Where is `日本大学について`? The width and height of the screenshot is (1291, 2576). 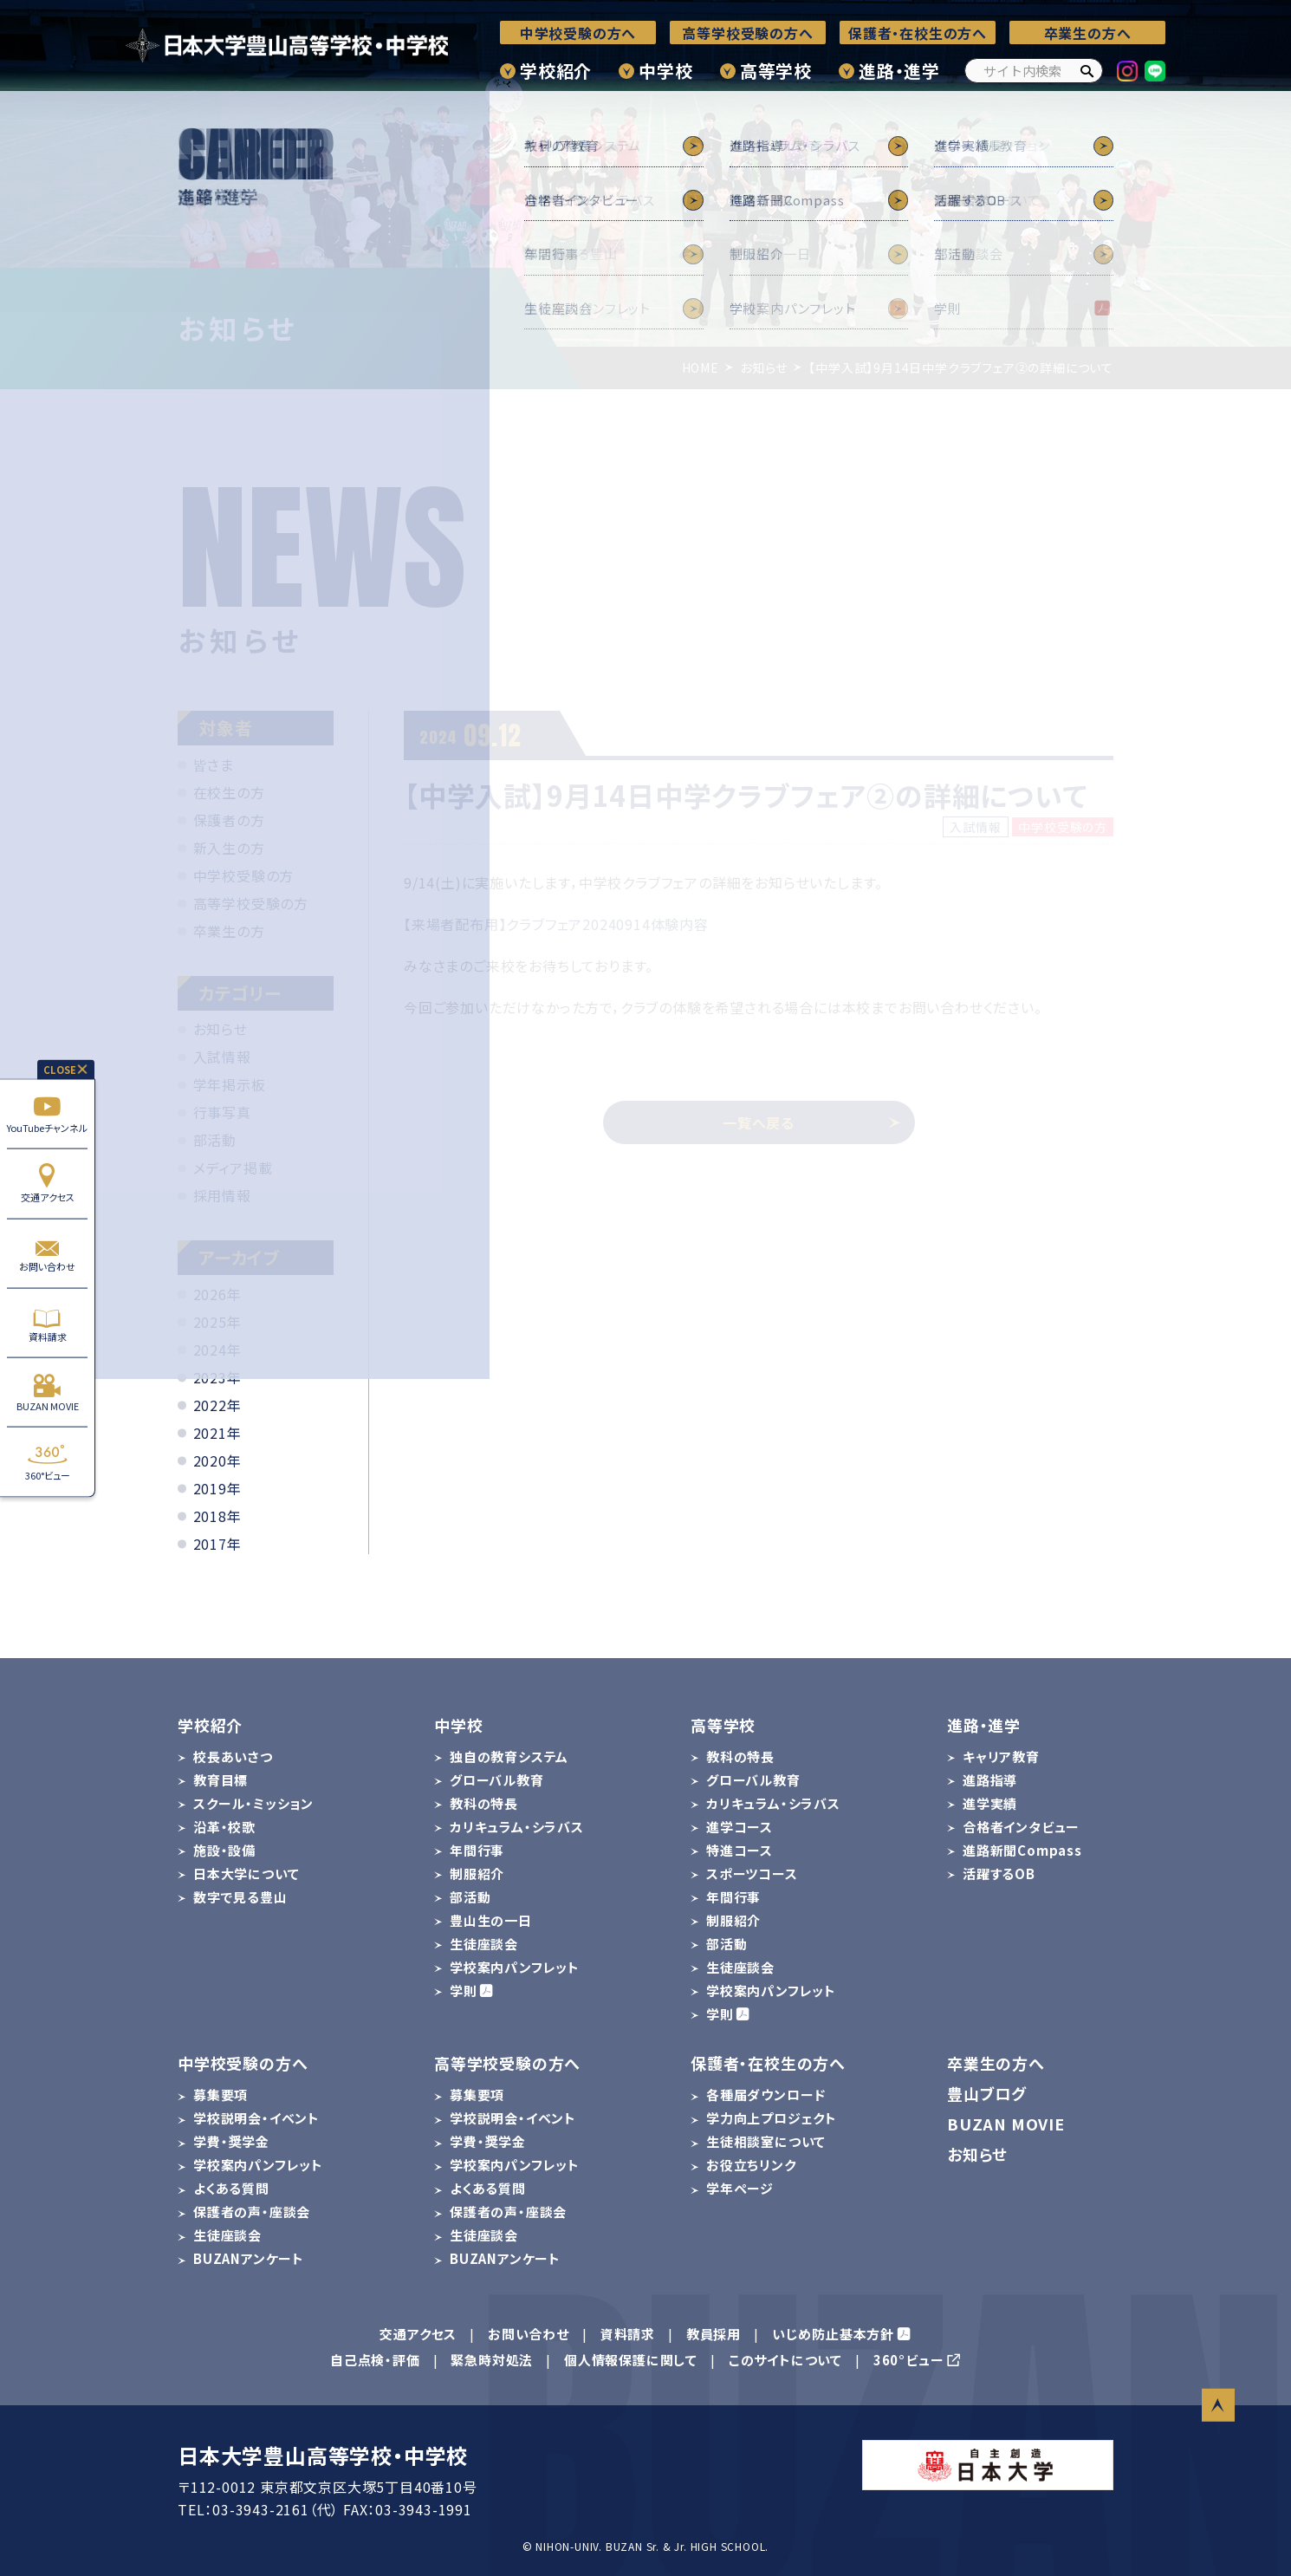
日本大学について is located at coordinates (246, 1873).